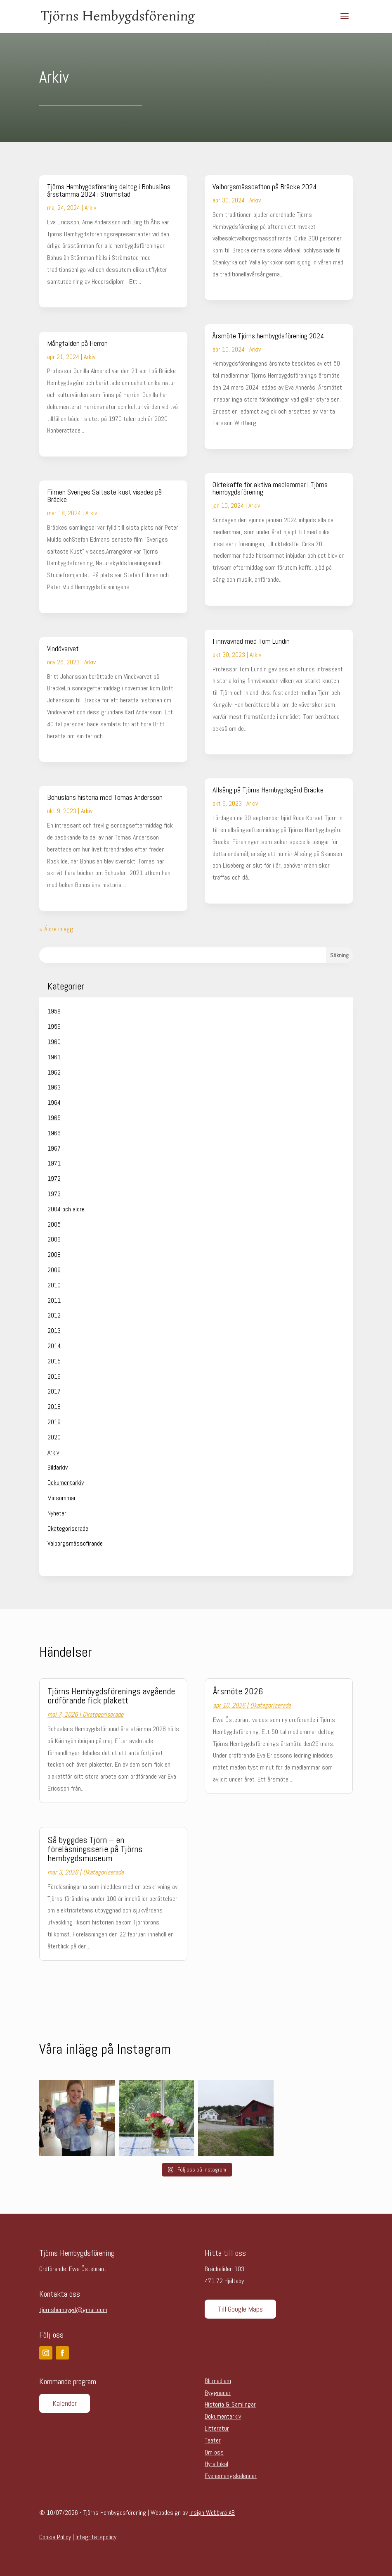 The height and width of the screenshot is (2576, 392). I want to click on Valborgsmässoafton på Bräcke 2024, so click(264, 186).